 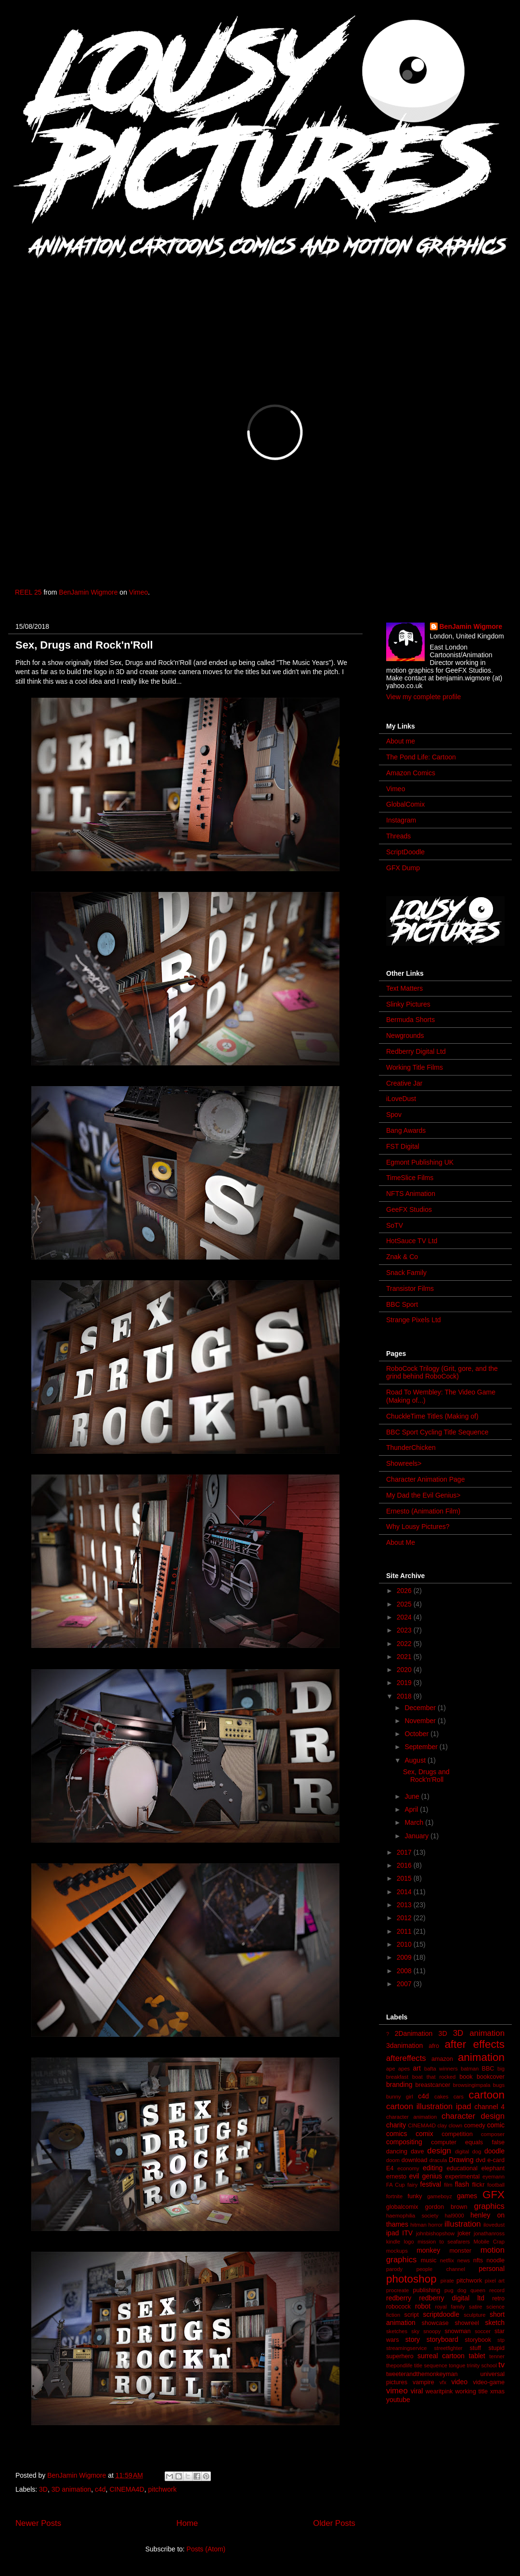 What do you see at coordinates (431, 2184) in the screenshot?
I see `festival` at bounding box center [431, 2184].